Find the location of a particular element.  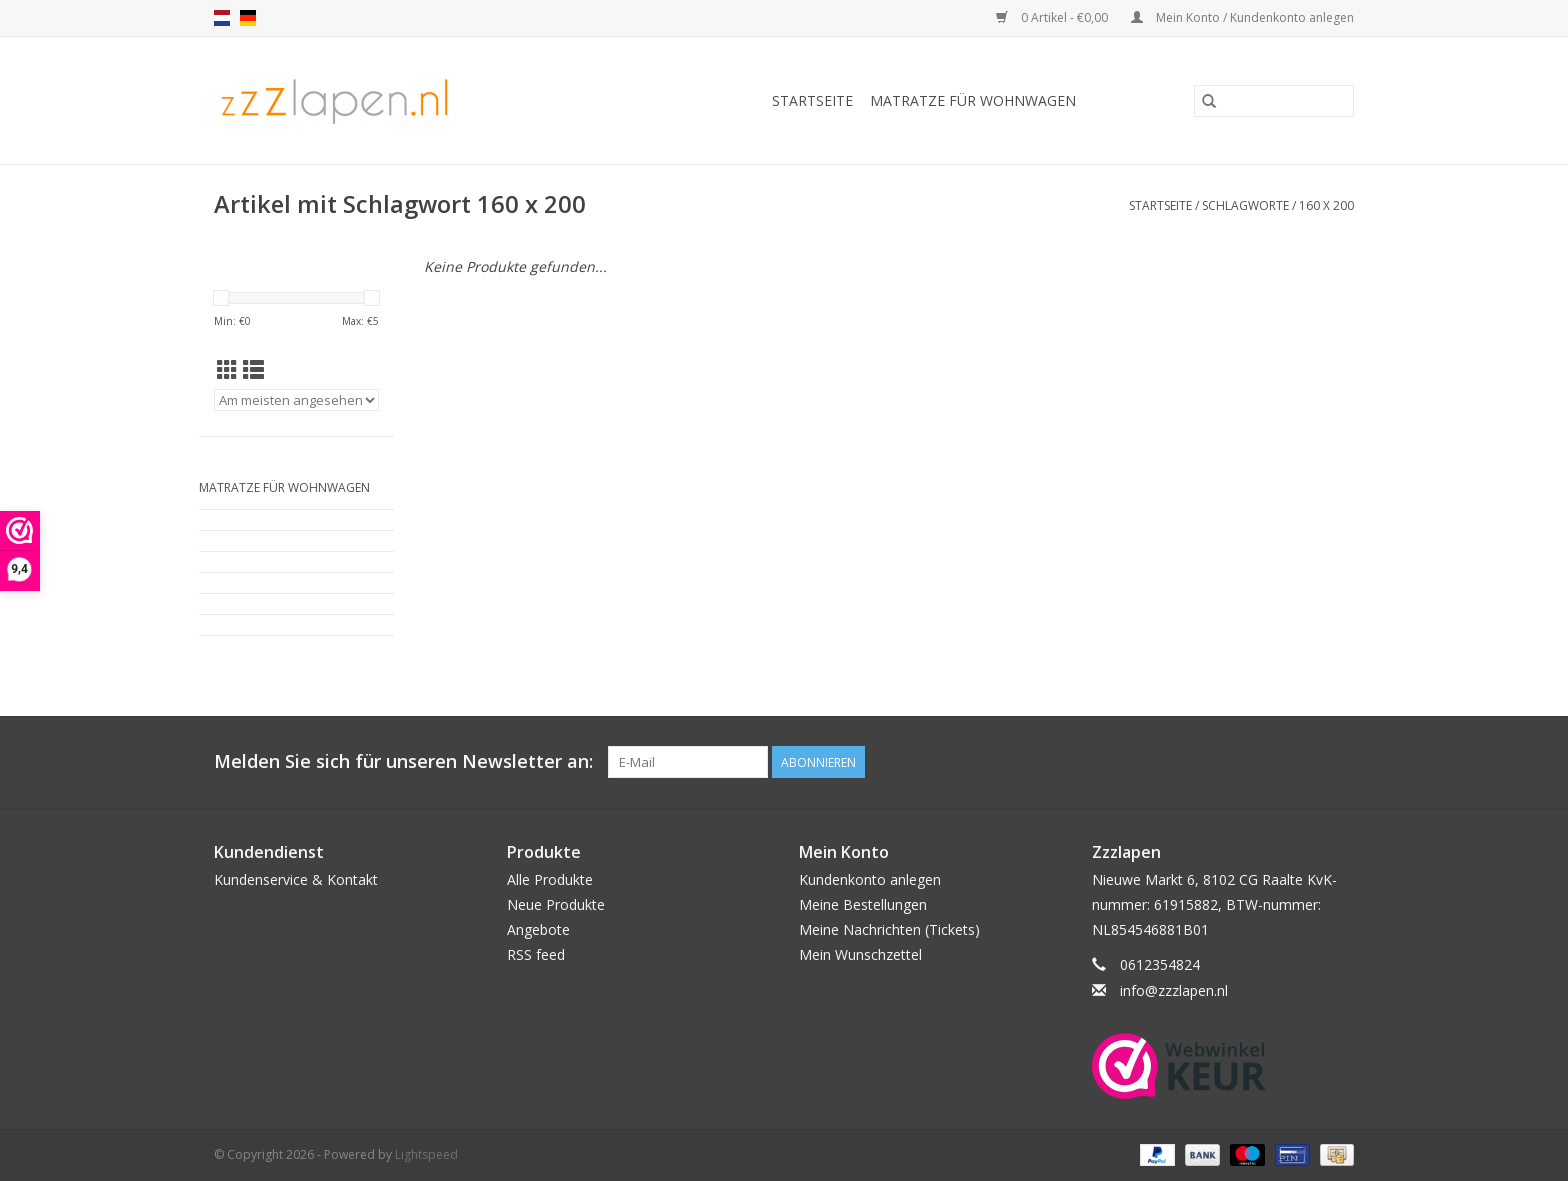

Meine Bestellungen is located at coordinates (863, 904).